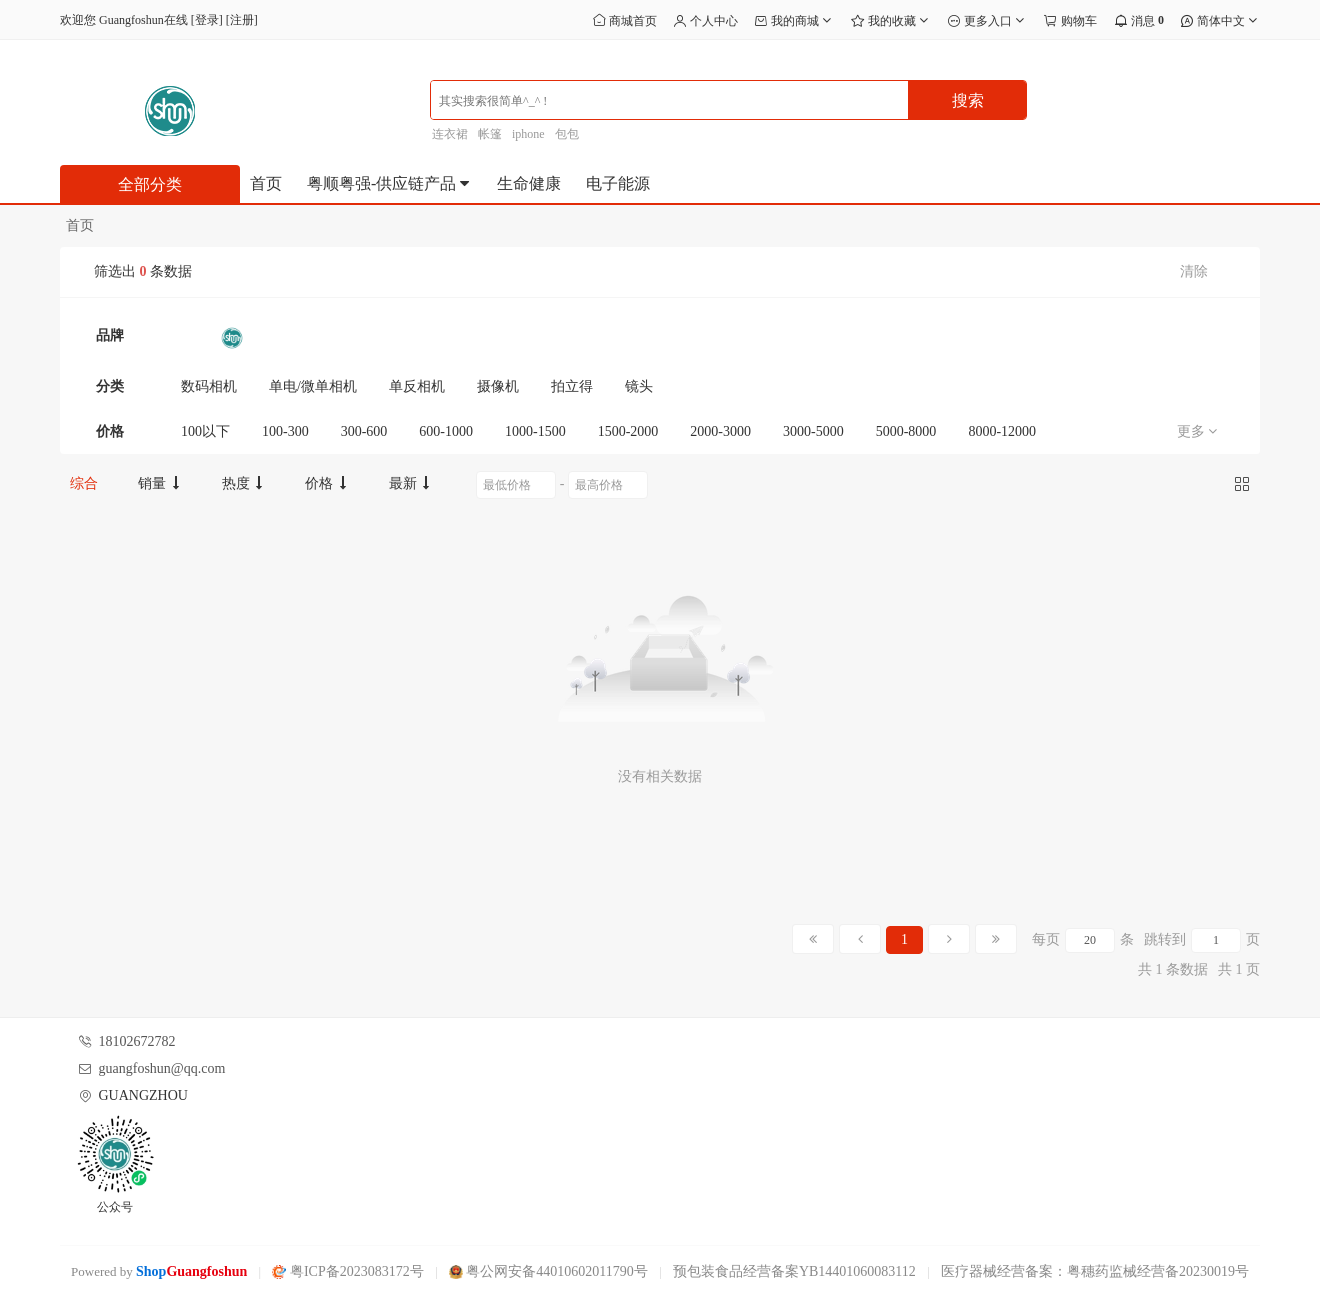  What do you see at coordinates (285, 431) in the screenshot?
I see `100-300` at bounding box center [285, 431].